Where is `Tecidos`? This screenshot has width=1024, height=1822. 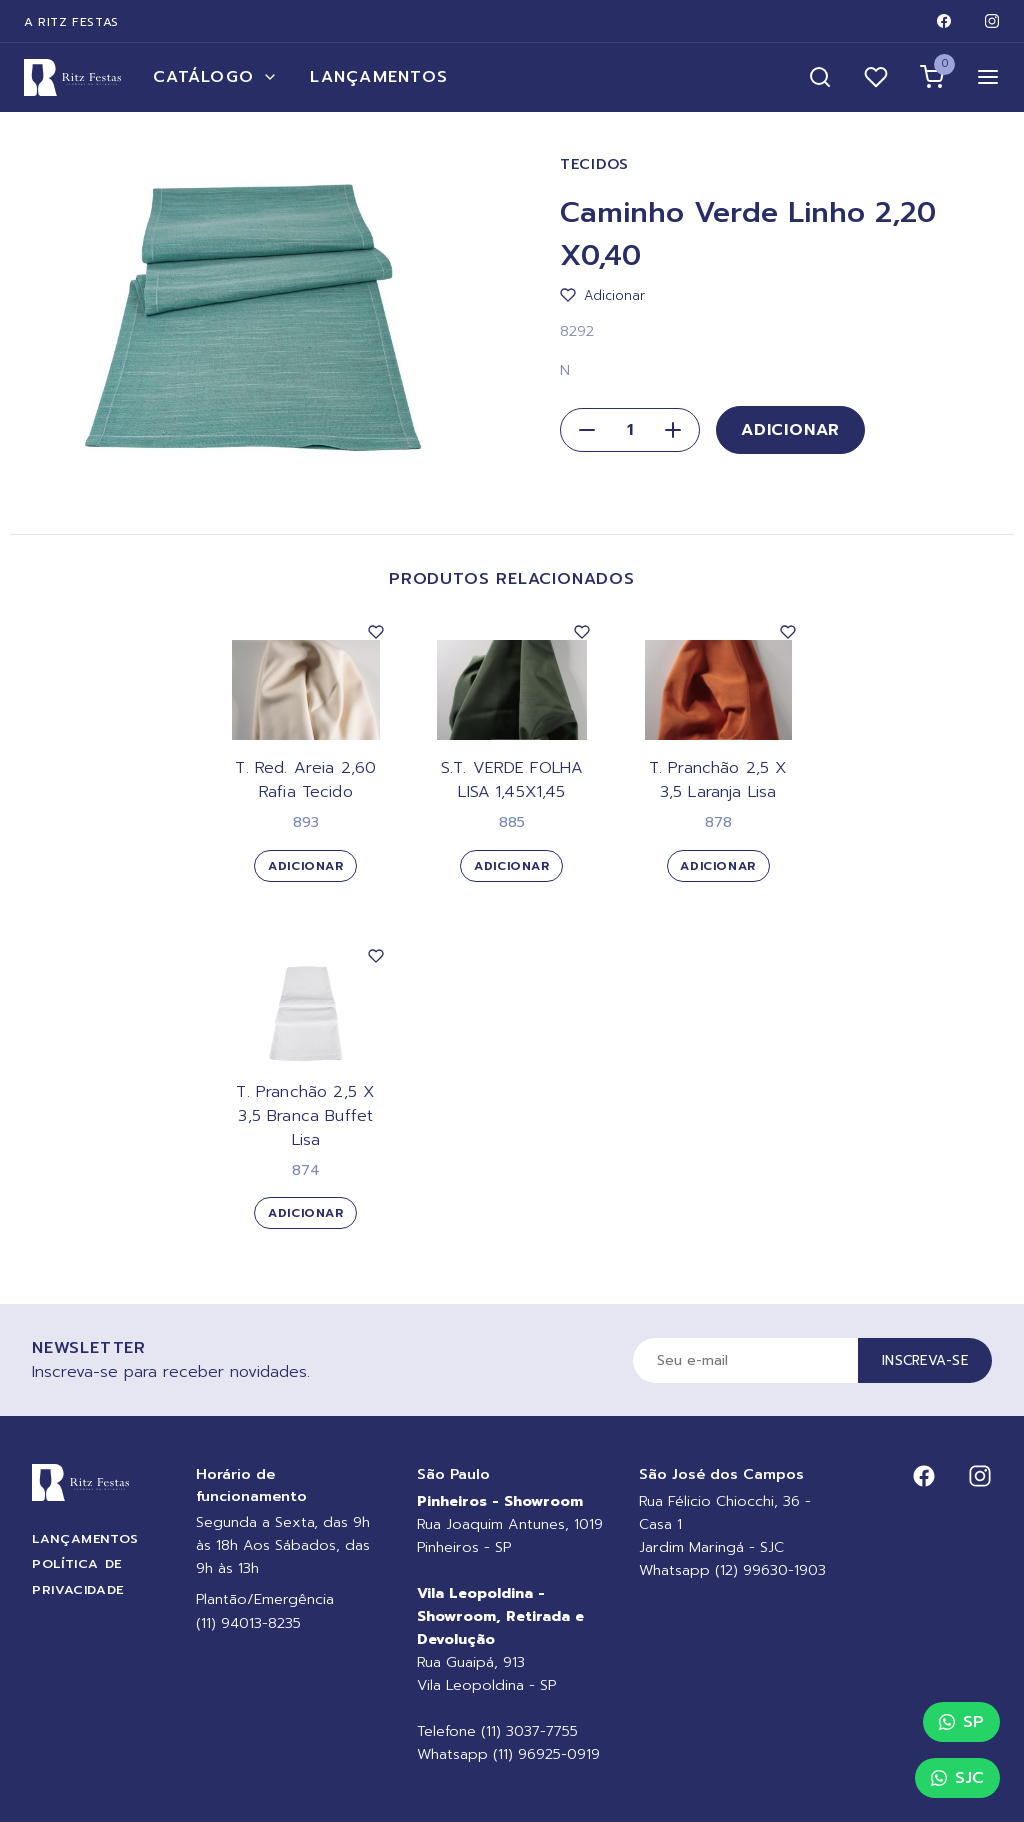
Tecidos is located at coordinates (594, 164).